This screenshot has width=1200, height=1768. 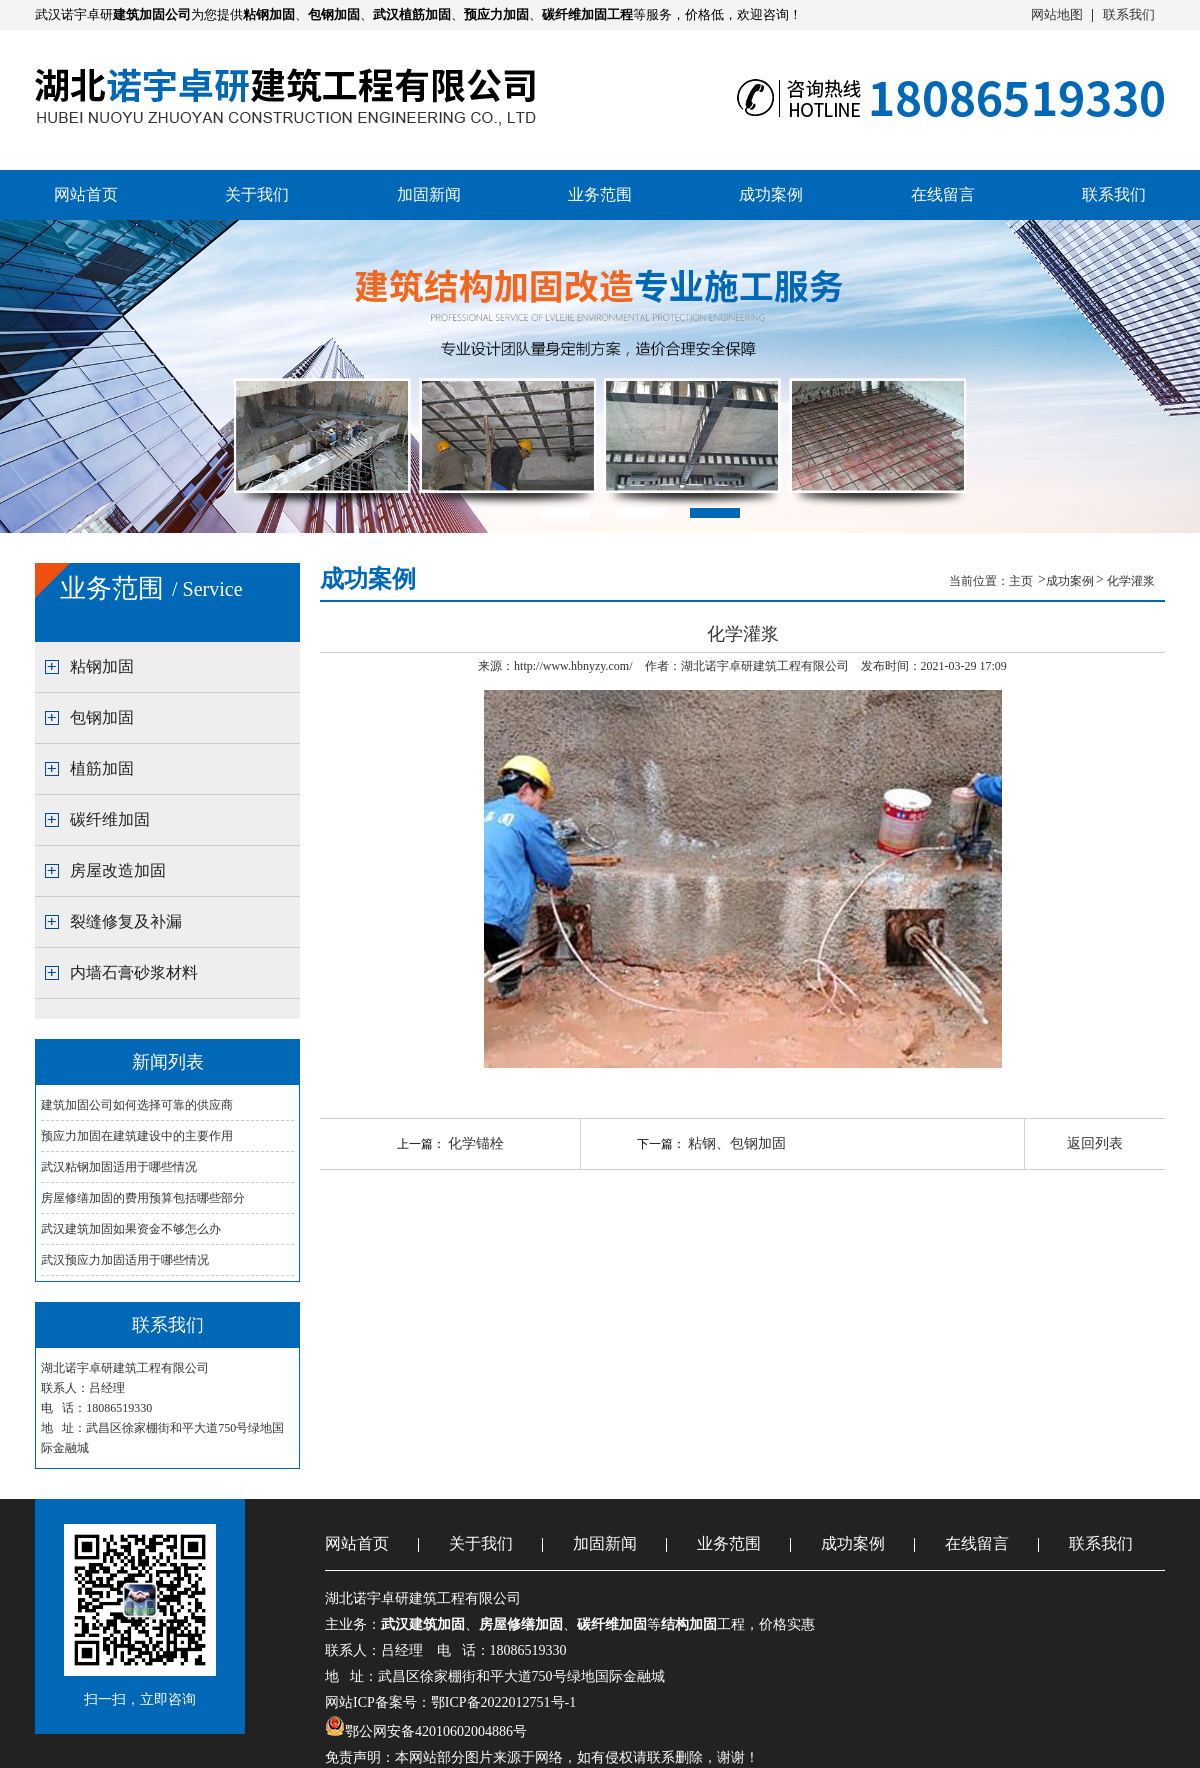 What do you see at coordinates (503, 1702) in the screenshot?
I see `鄂ICP备2022012751号-1` at bounding box center [503, 1702].